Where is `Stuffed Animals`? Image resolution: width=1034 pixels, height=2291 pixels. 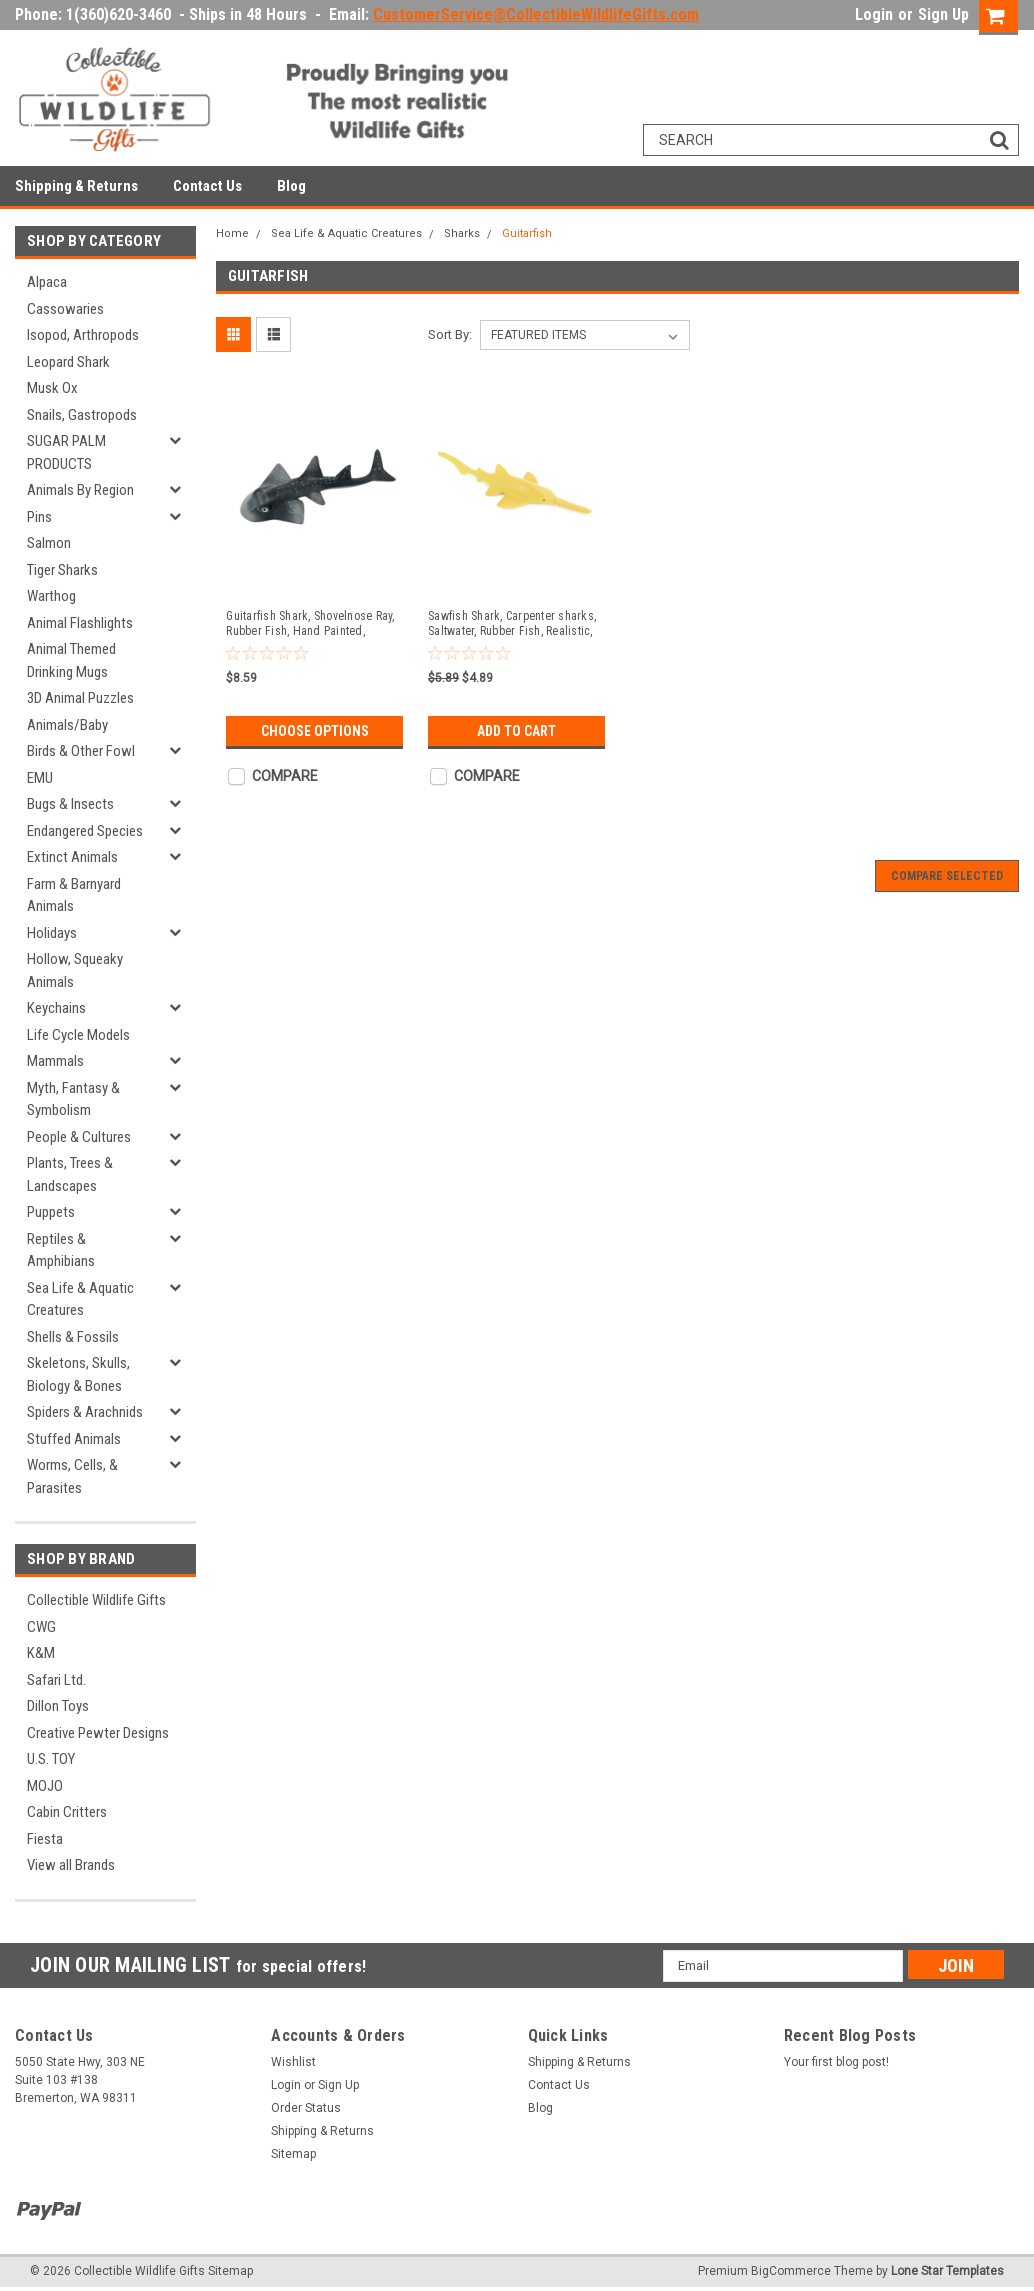
Stuffed Animals is located at coordinates (74, 1439).